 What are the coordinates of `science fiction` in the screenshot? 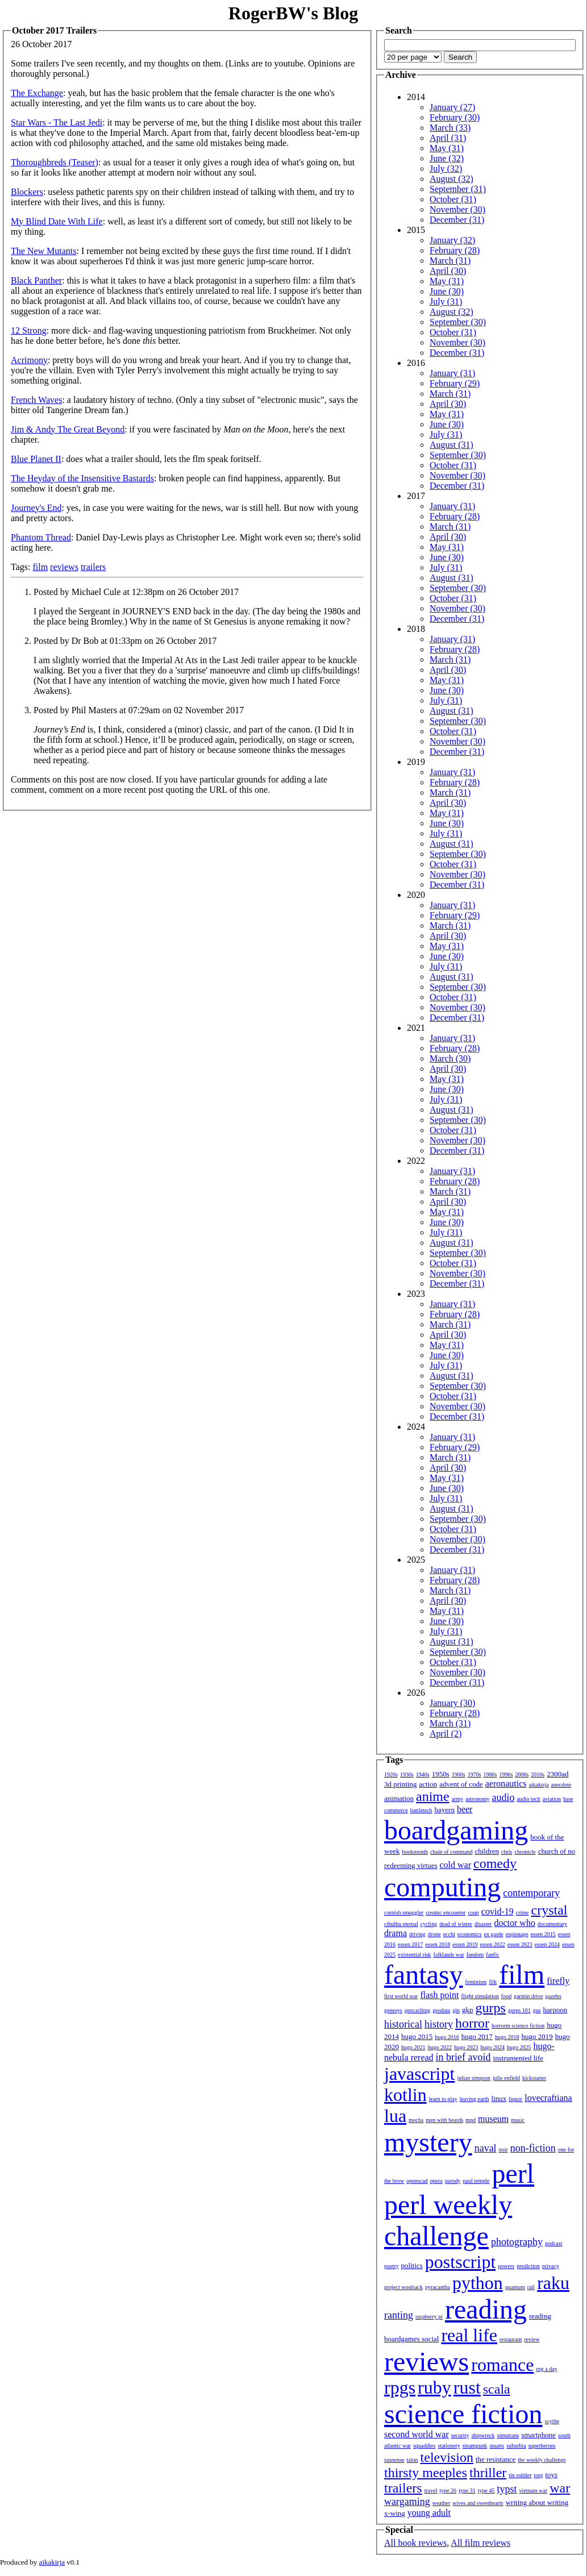 It's located at (463, 2414).